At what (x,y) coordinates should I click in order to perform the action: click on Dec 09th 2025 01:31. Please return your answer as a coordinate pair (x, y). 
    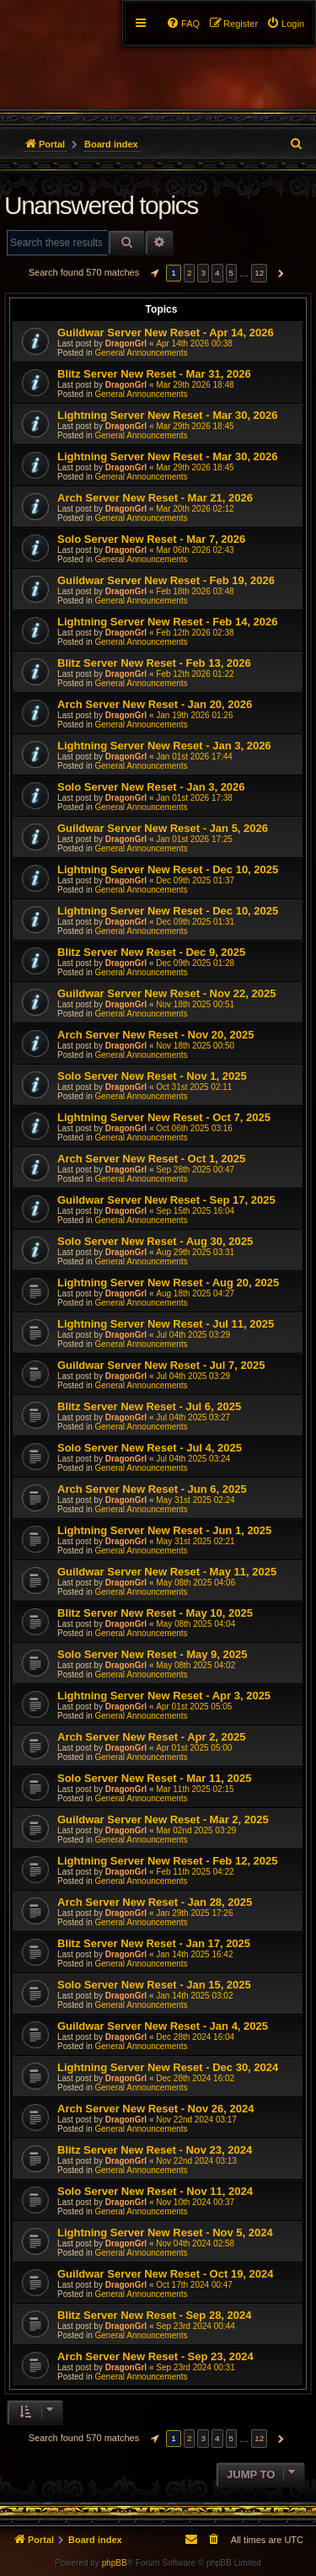
    Looking at the image, I should click on (195, 921).